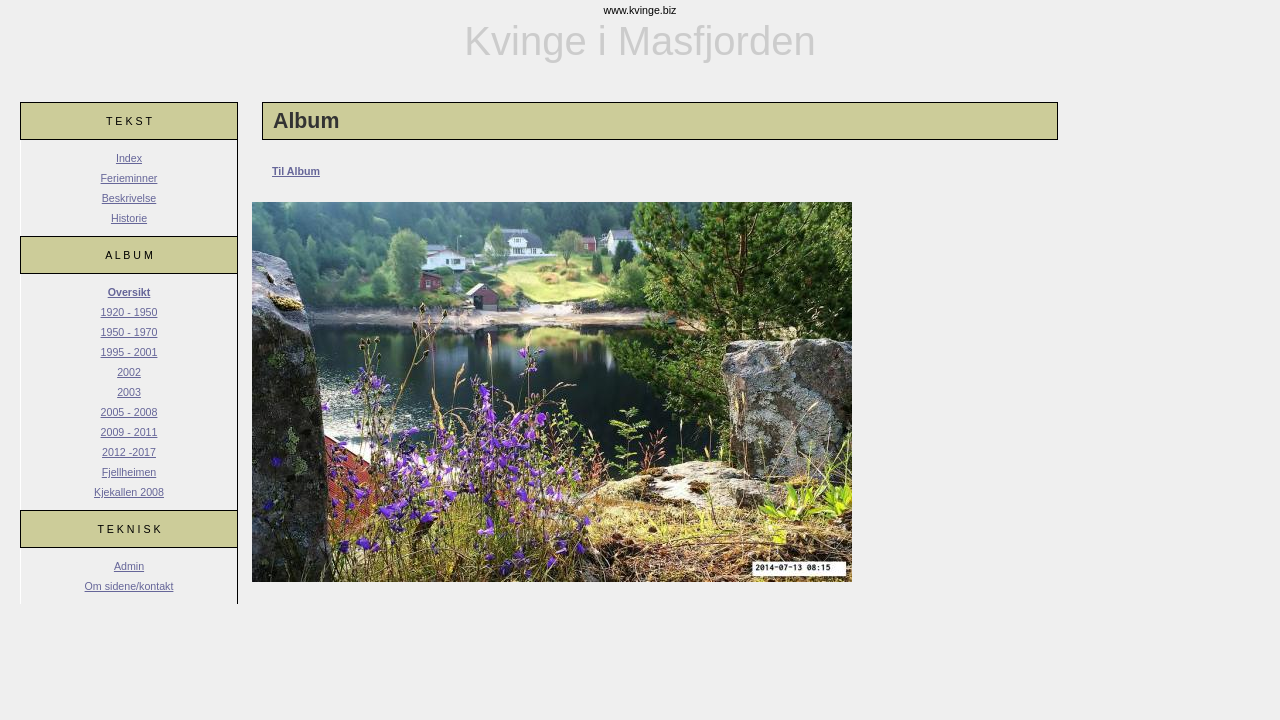  Describe the element at coordinates (129, 492) in the screenshot. I see `Kjekallen 2008` at that location.